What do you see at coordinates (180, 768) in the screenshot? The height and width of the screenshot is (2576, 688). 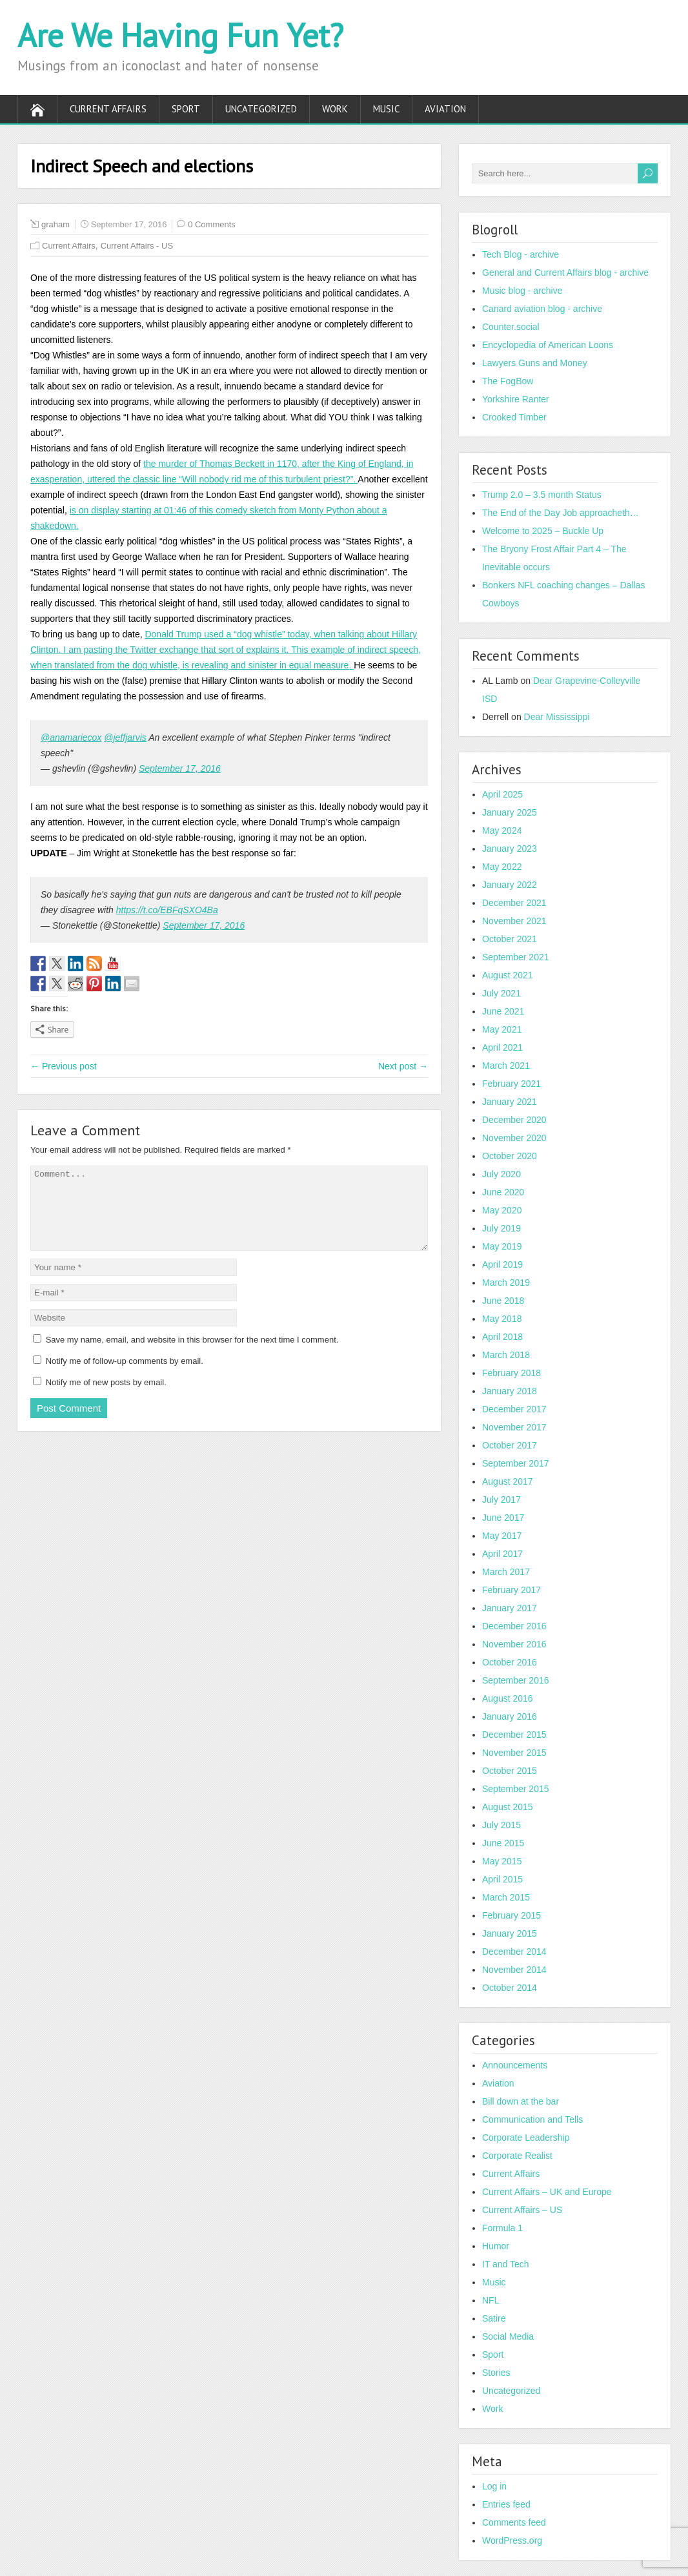 I see `September 17, 2016` at bounding box center [180, 768].